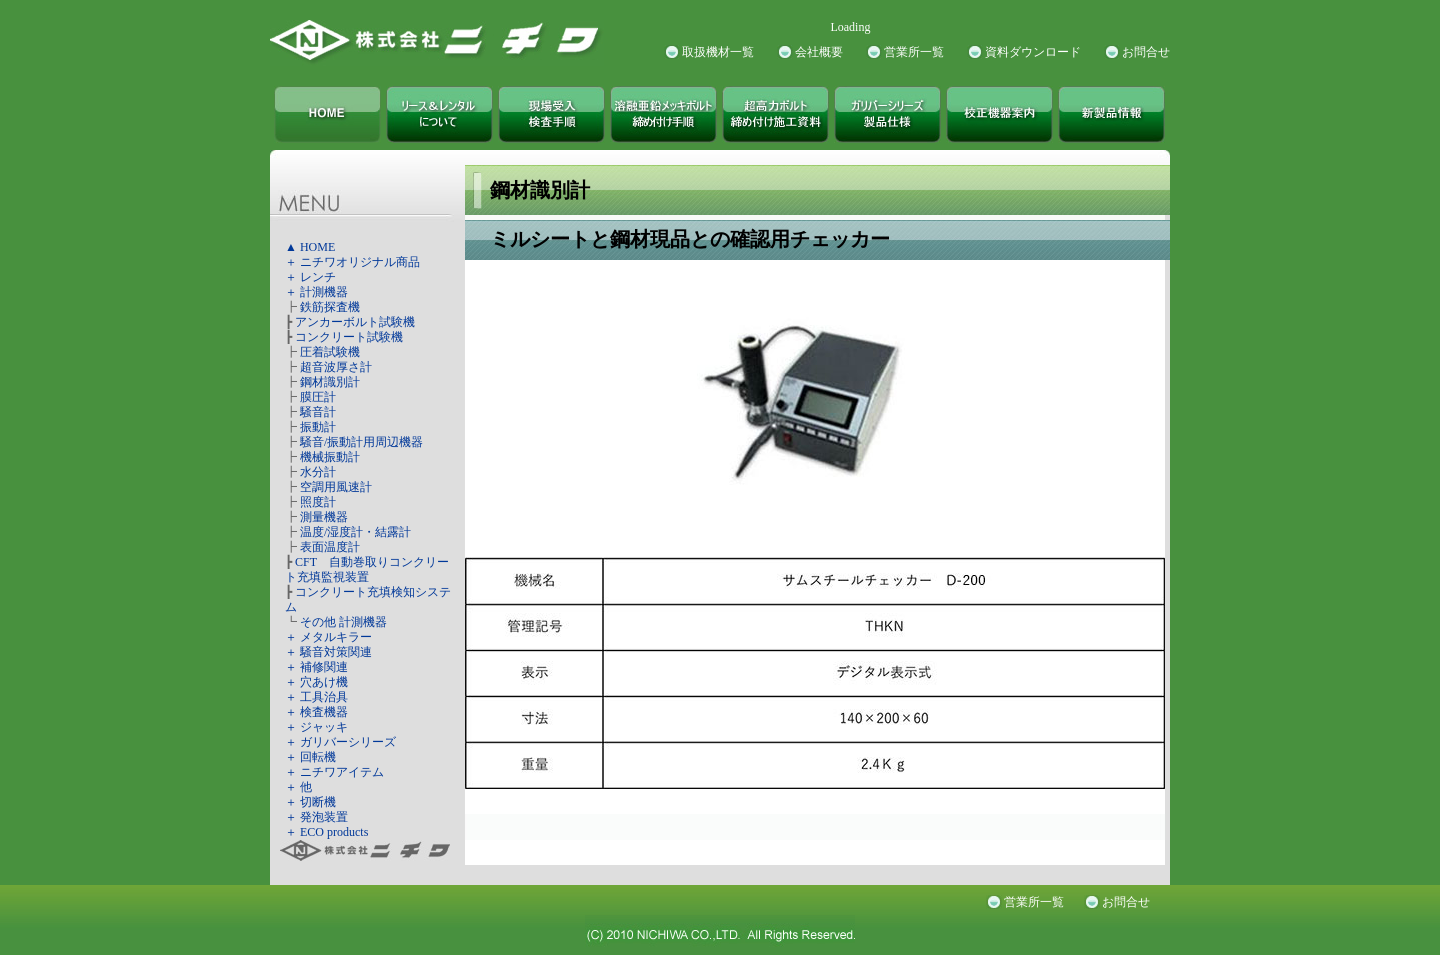  I want to click on ＋ ニチワオリジナル商品, so click(352, 262).